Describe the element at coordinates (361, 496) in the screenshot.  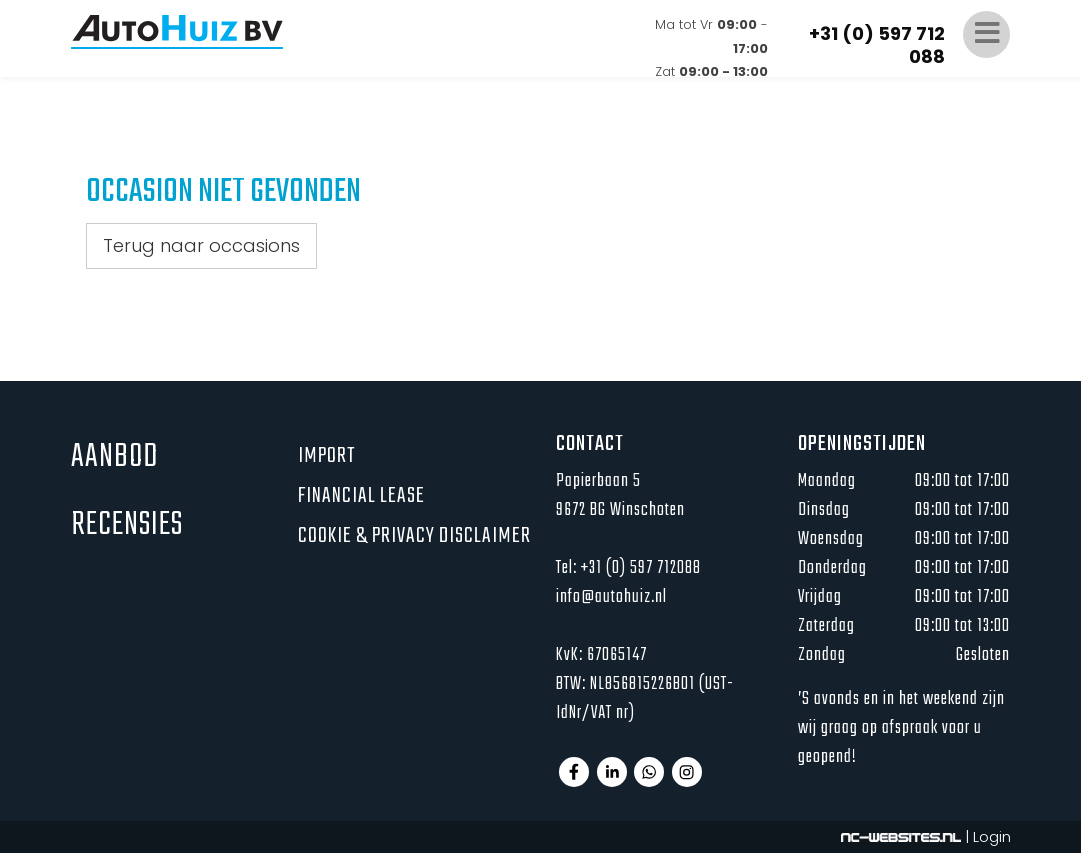
I see `Financial lease` at that location.